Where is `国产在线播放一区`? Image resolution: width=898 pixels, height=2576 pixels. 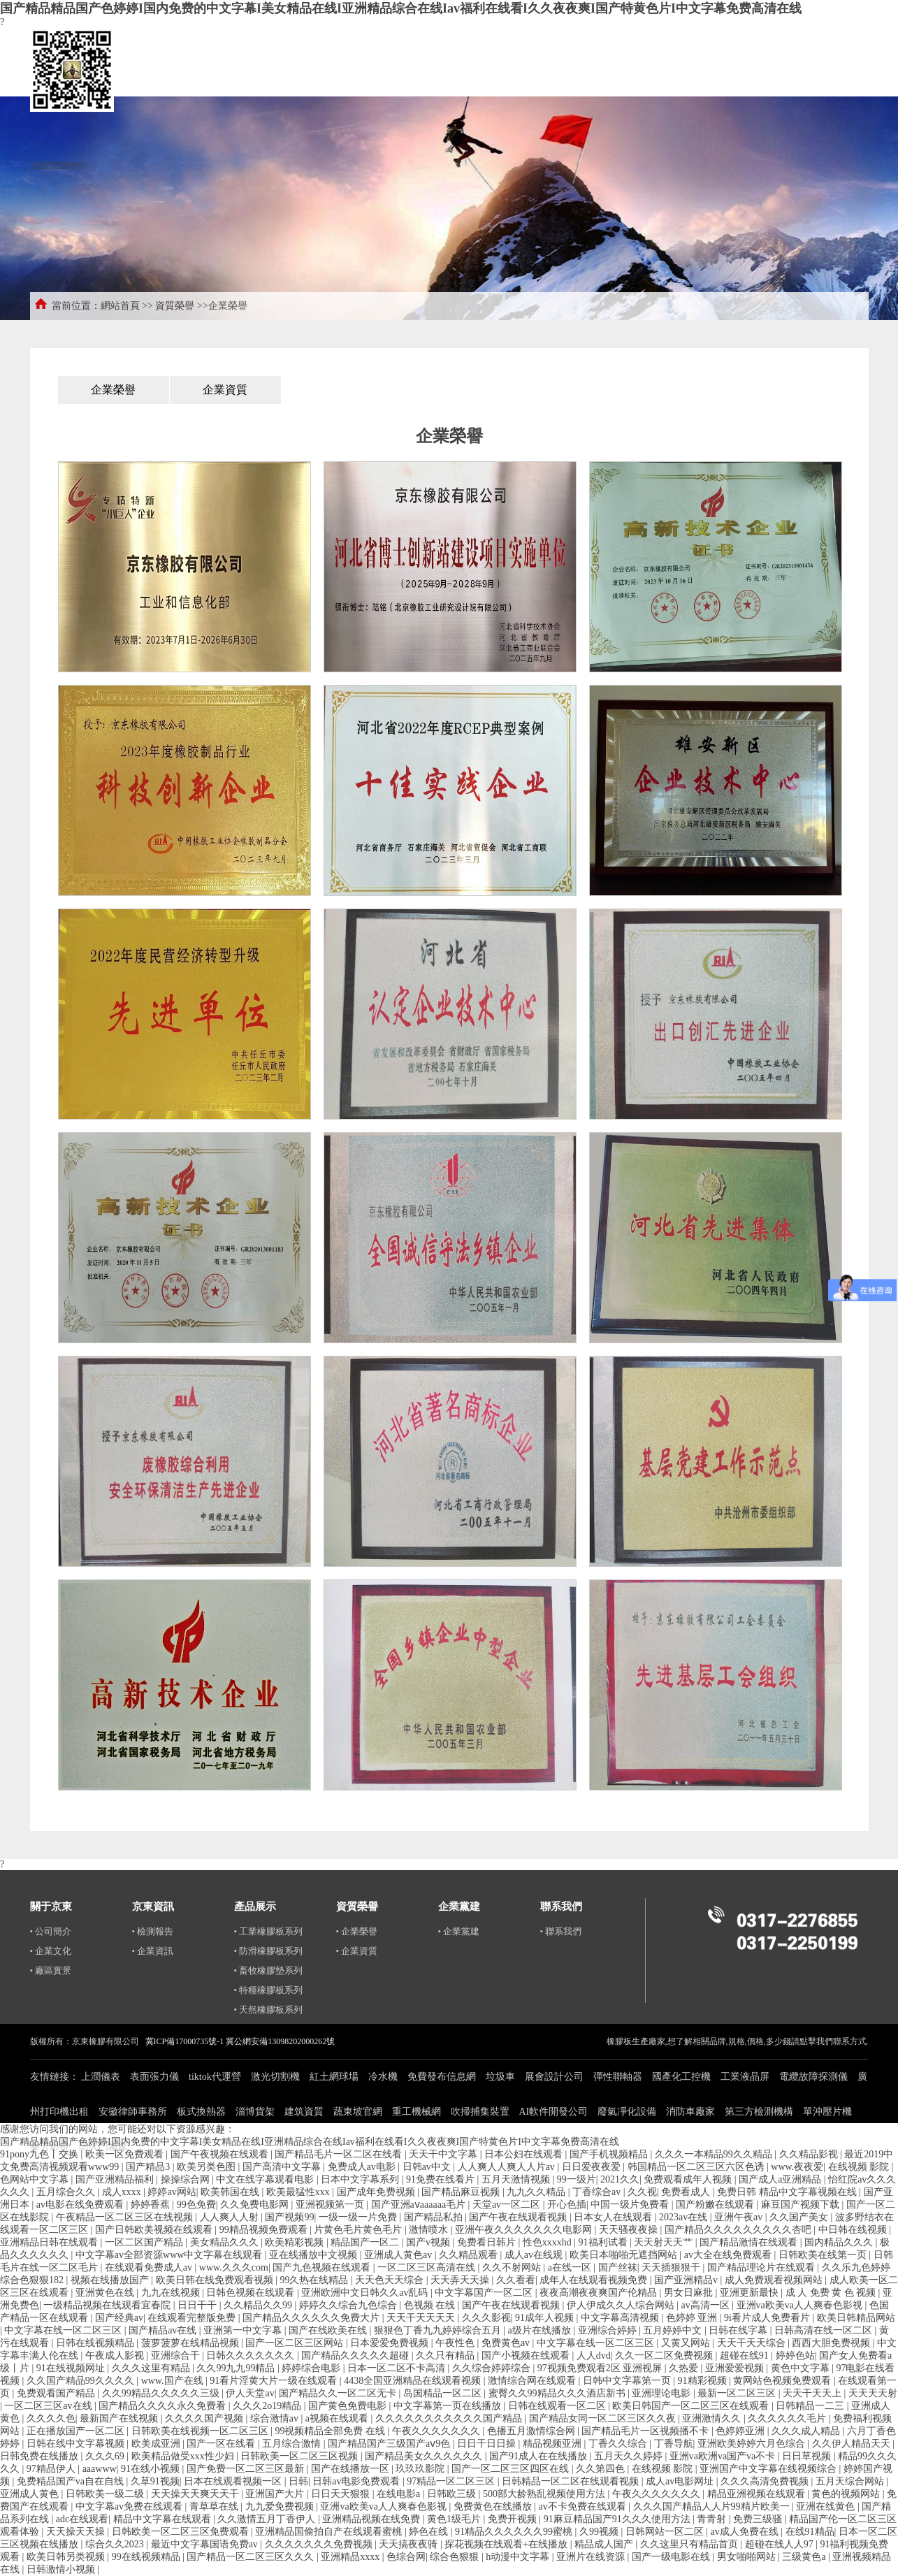
国产在线播放一区 is located at coordinates (351, 2468).